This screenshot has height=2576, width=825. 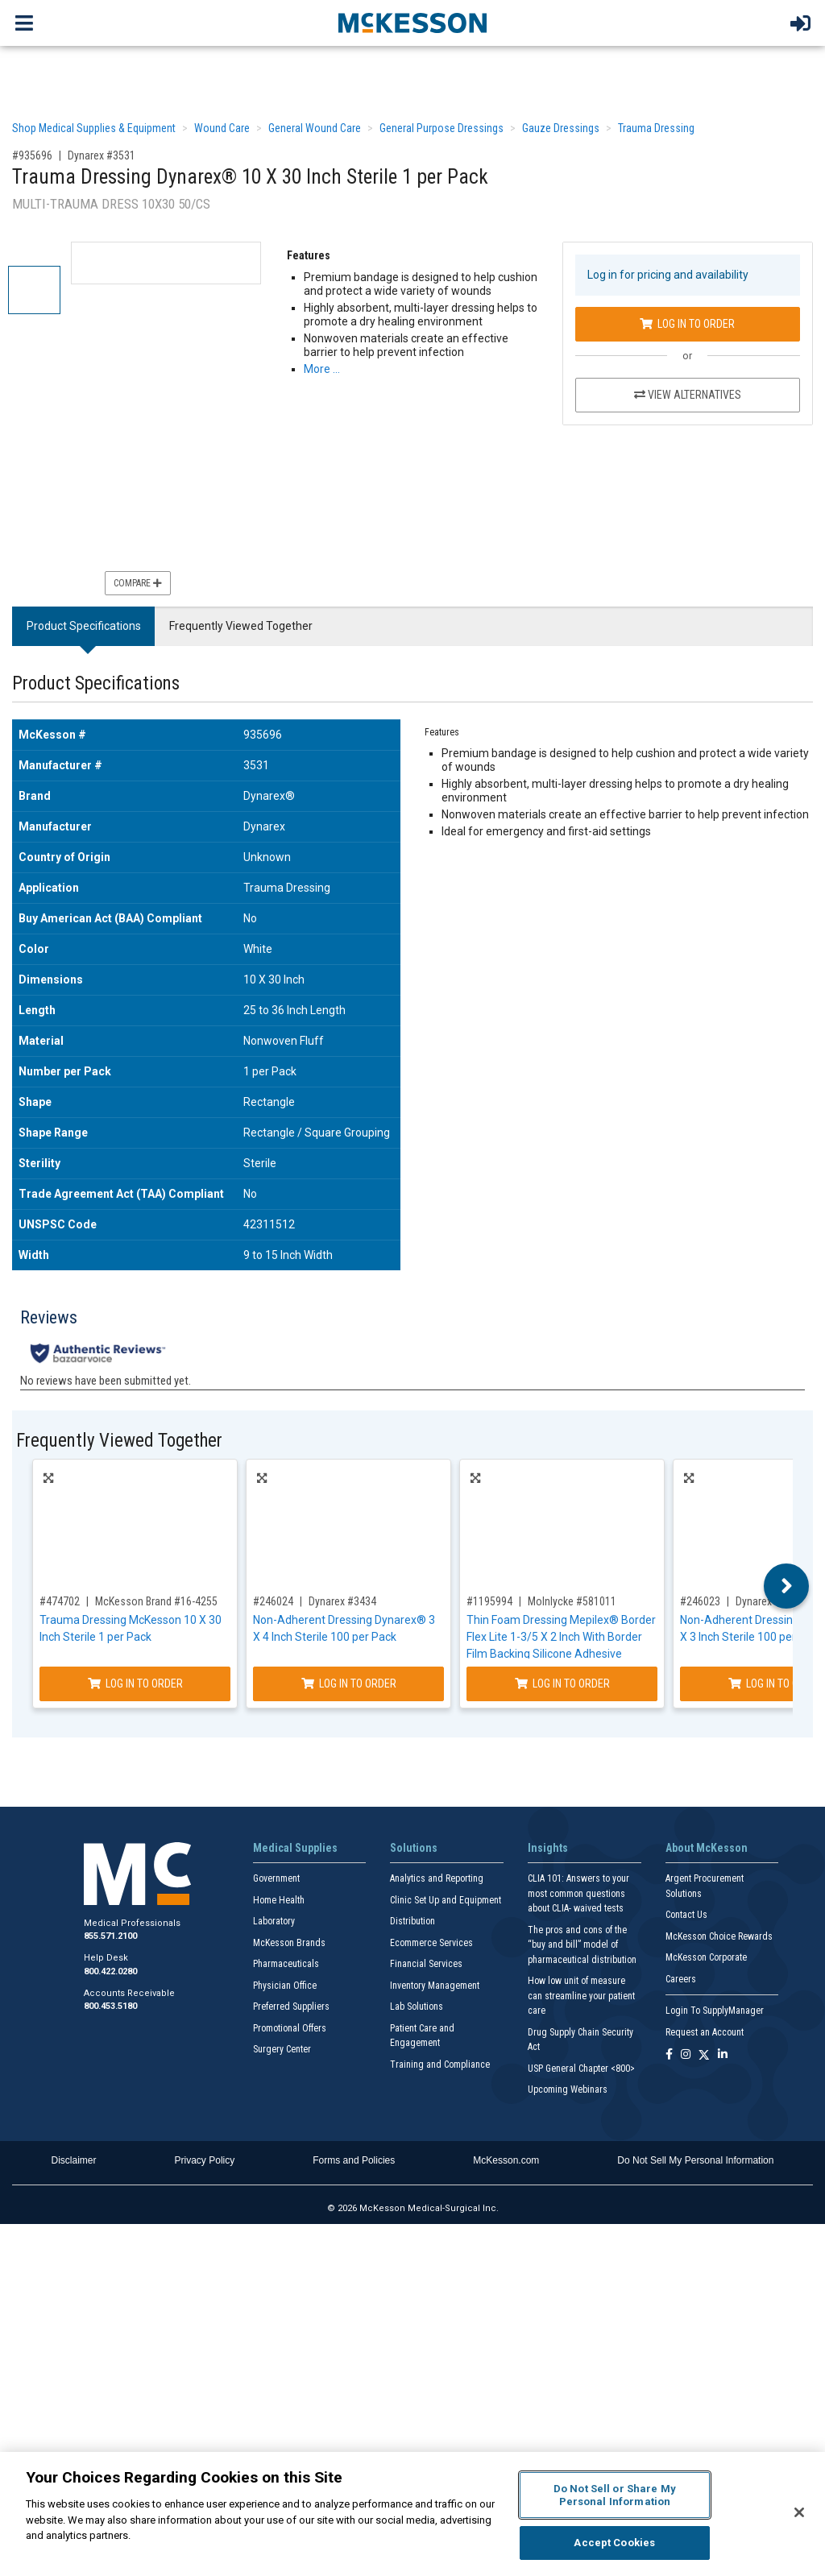 What do you see at coordinates (680, 1979) in the screenshot?
I see `Careers` at bounding box center [680, 1979].